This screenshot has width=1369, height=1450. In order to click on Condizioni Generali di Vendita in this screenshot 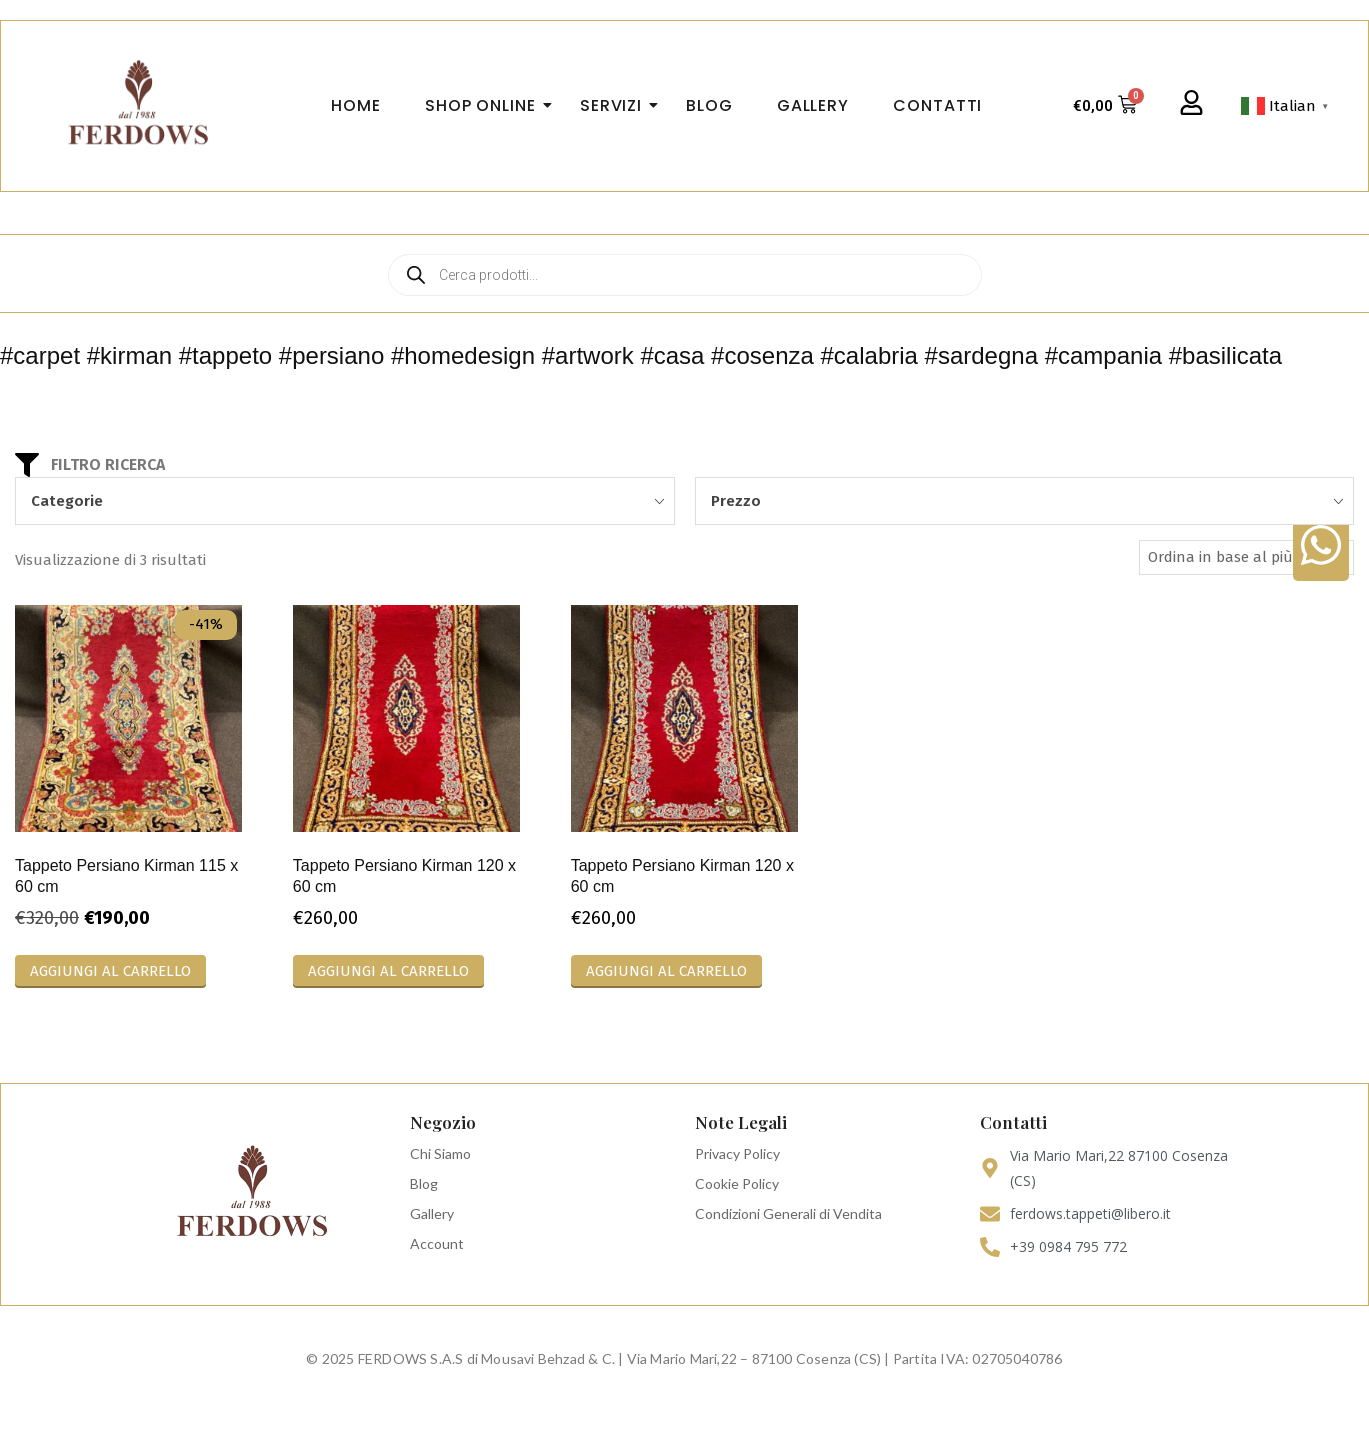, I will do `click(788, 1213)`.